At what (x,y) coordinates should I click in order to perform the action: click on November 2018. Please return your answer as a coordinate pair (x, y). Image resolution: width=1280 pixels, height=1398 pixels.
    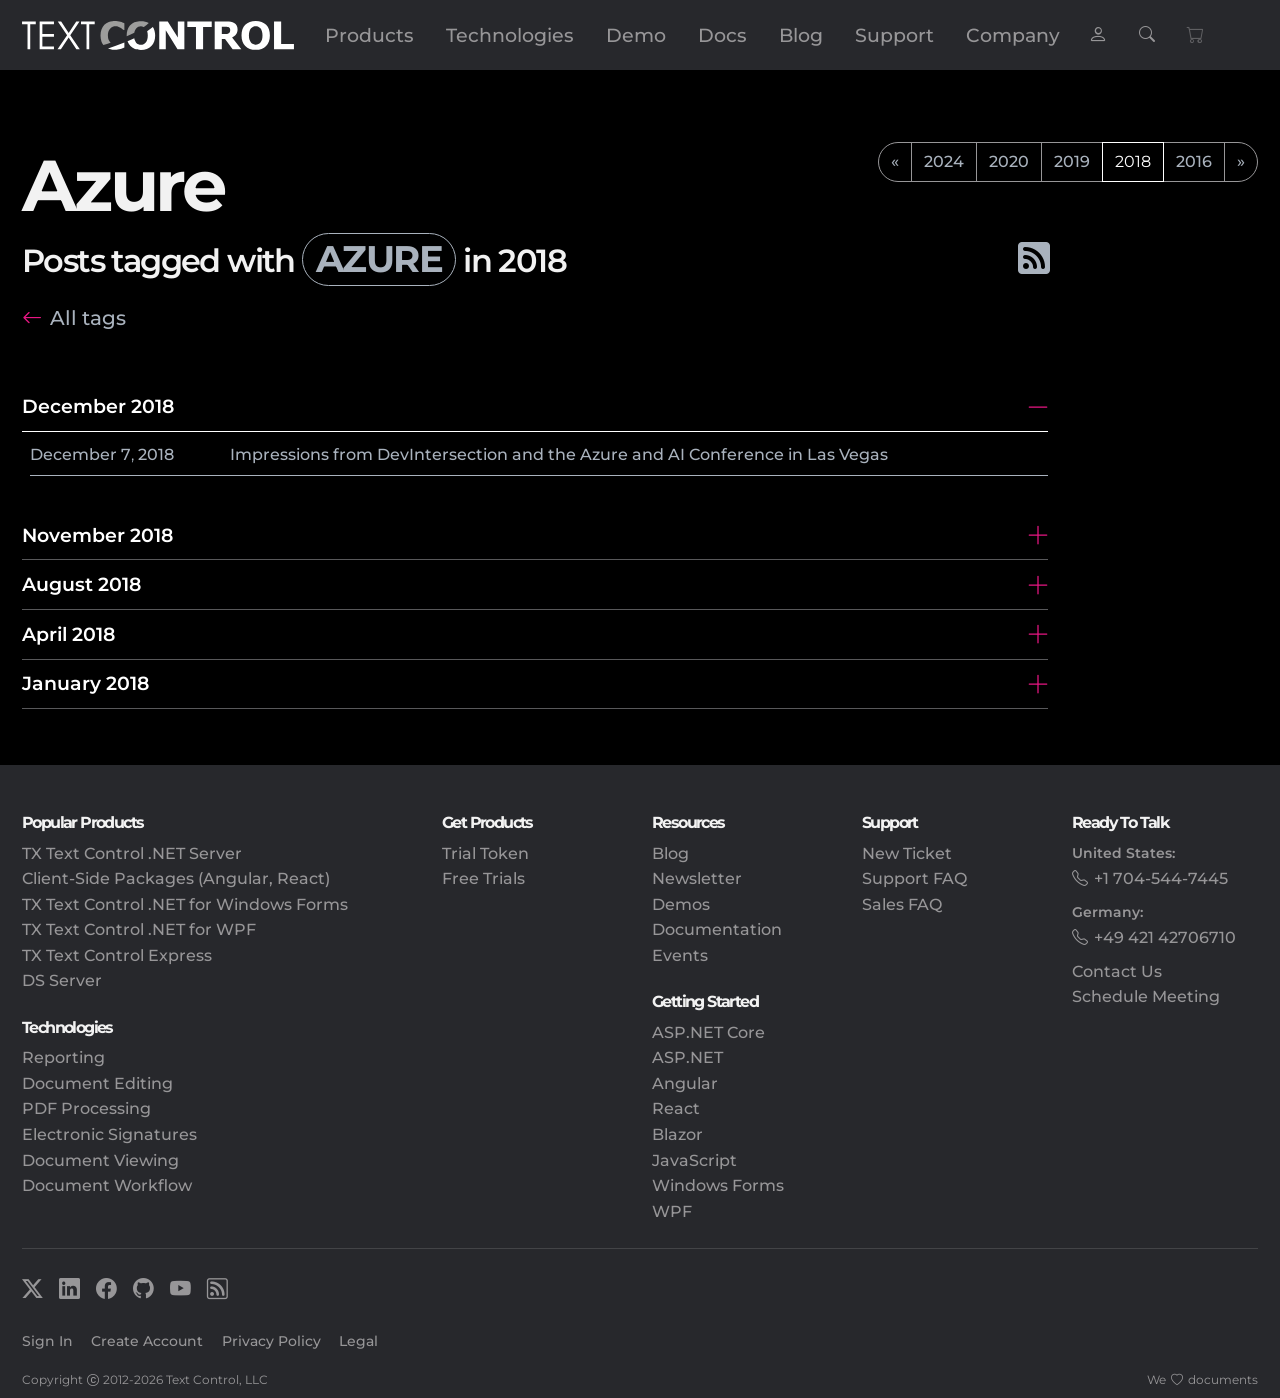
    Looking at the image, I should click on (97, 535).